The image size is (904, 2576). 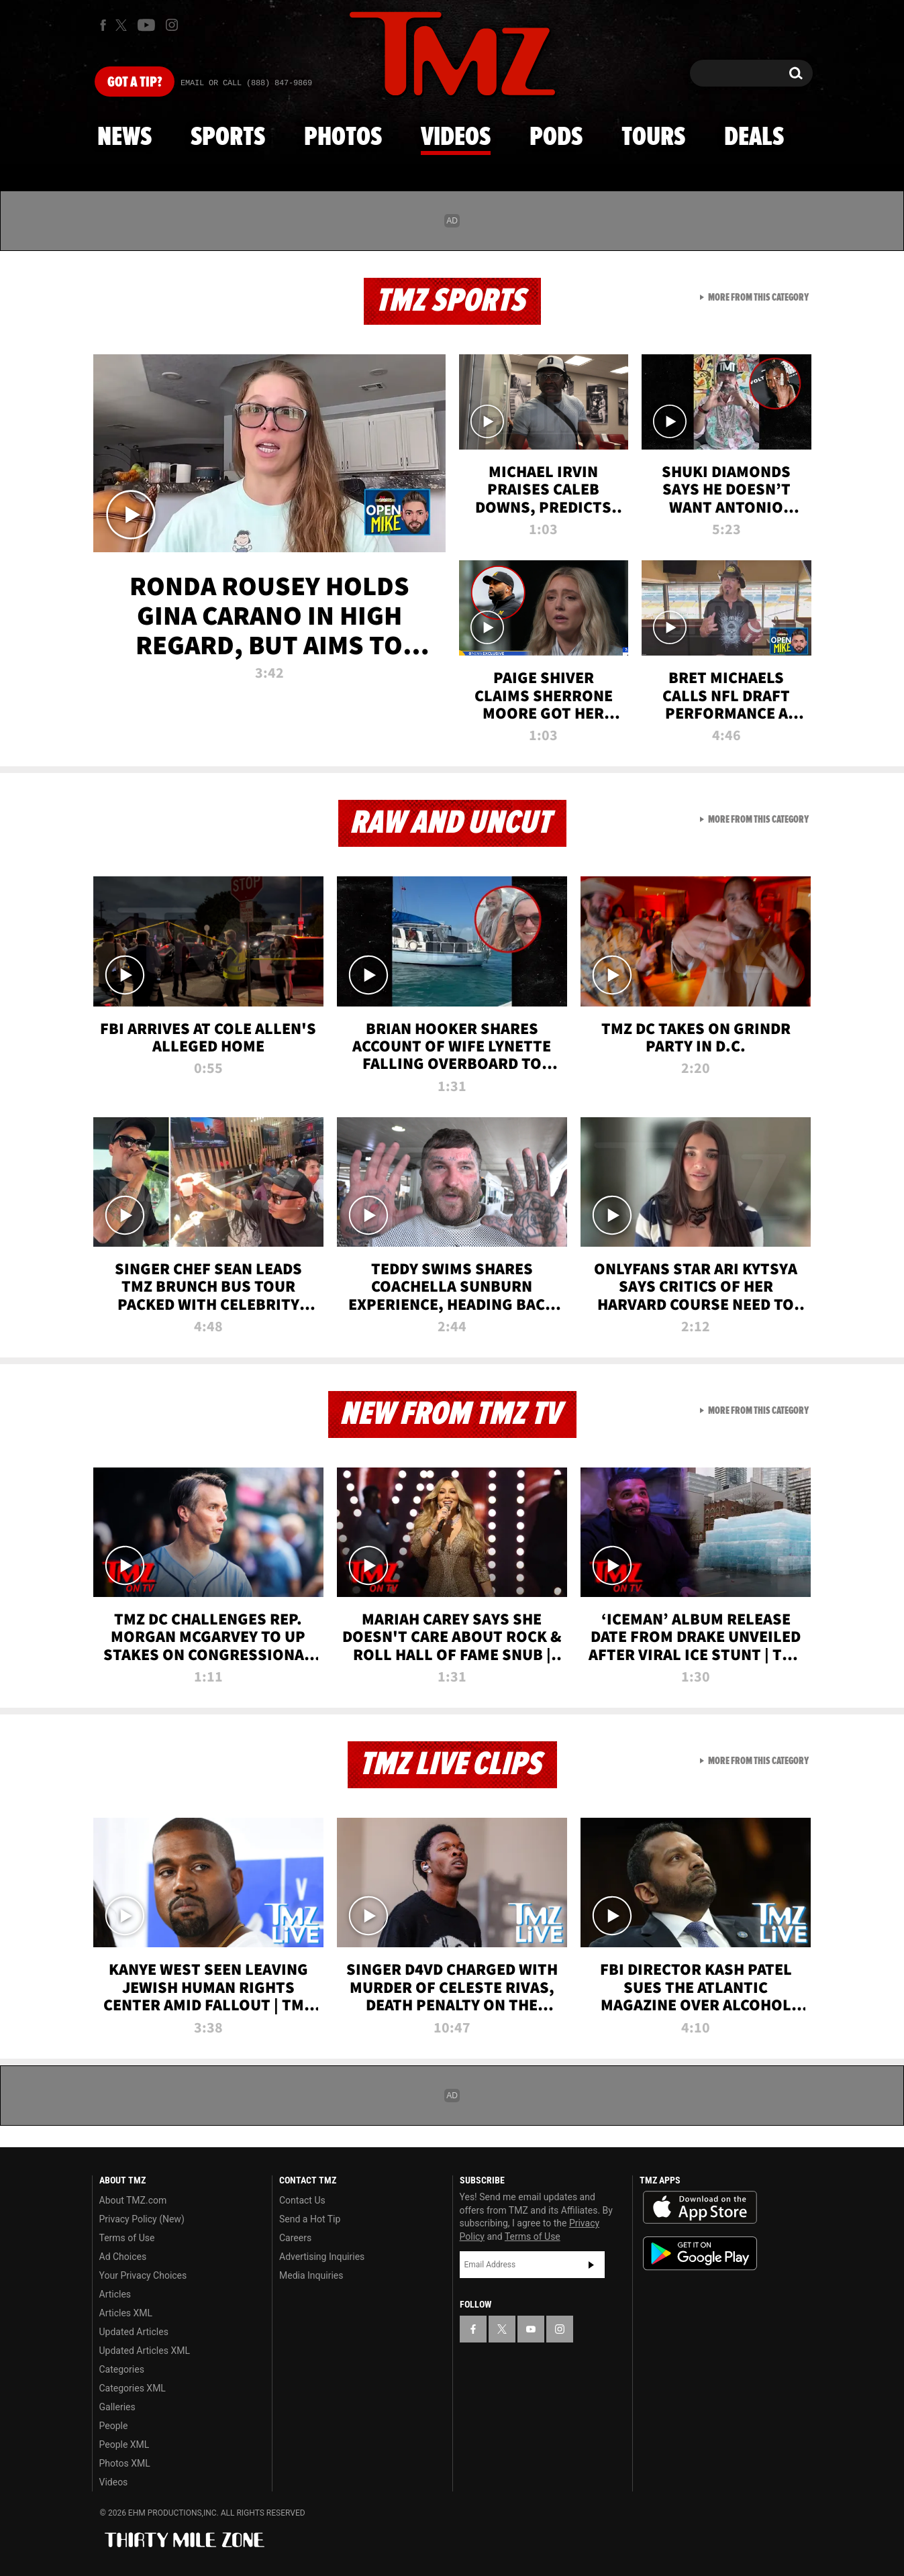 I want to click on Pods, so click(x=556, y=137).